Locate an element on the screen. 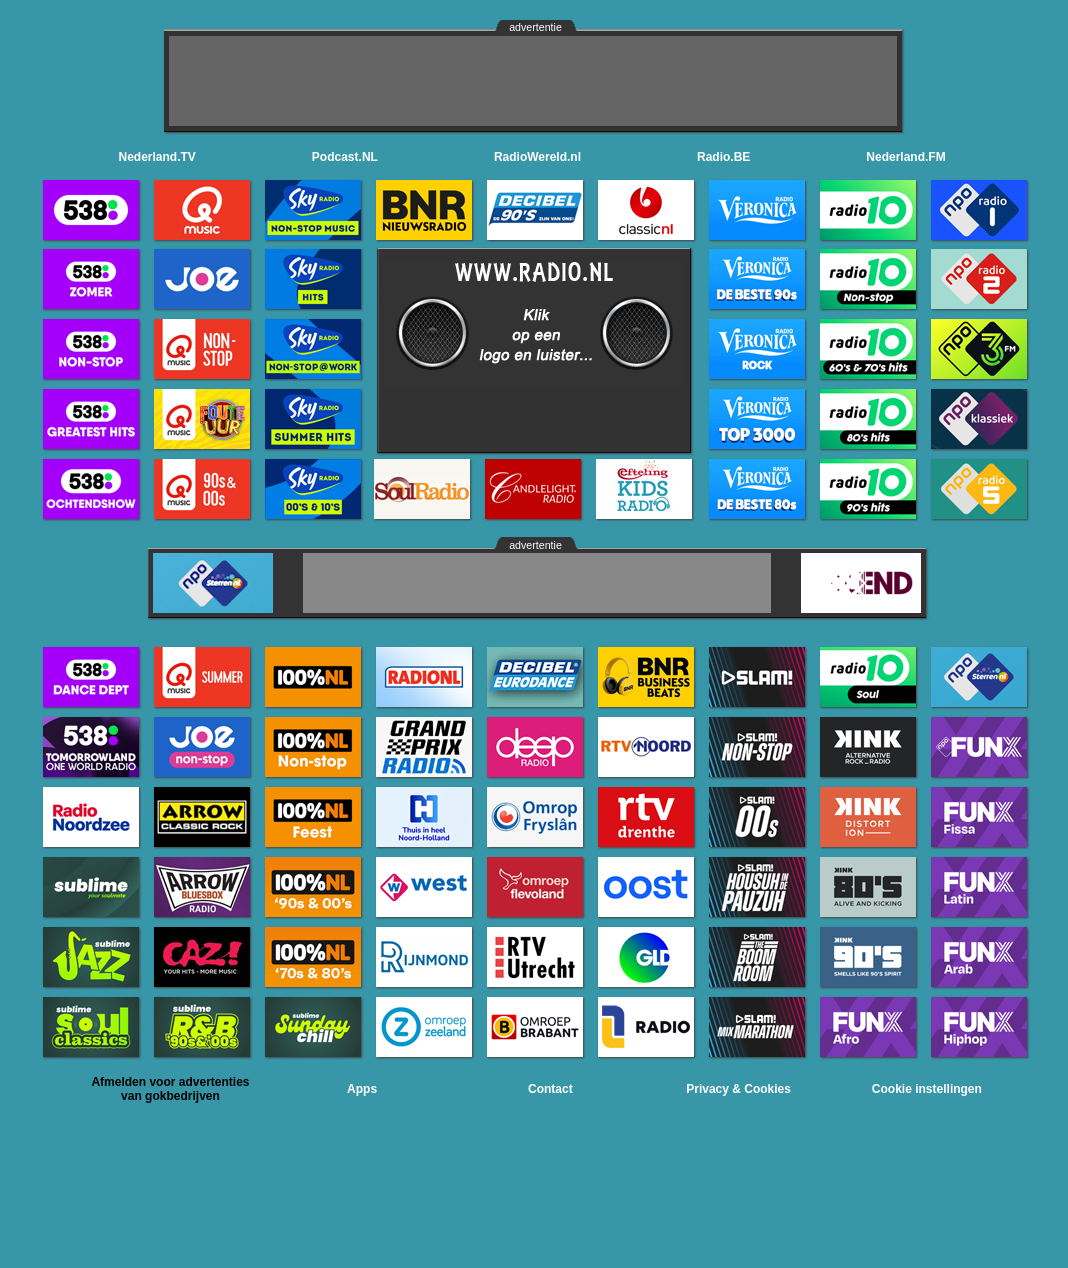 Image resolution: width=1068 pixels, height=1268 pixels. Cookie instellingen is located at coordinates (927, 1089).